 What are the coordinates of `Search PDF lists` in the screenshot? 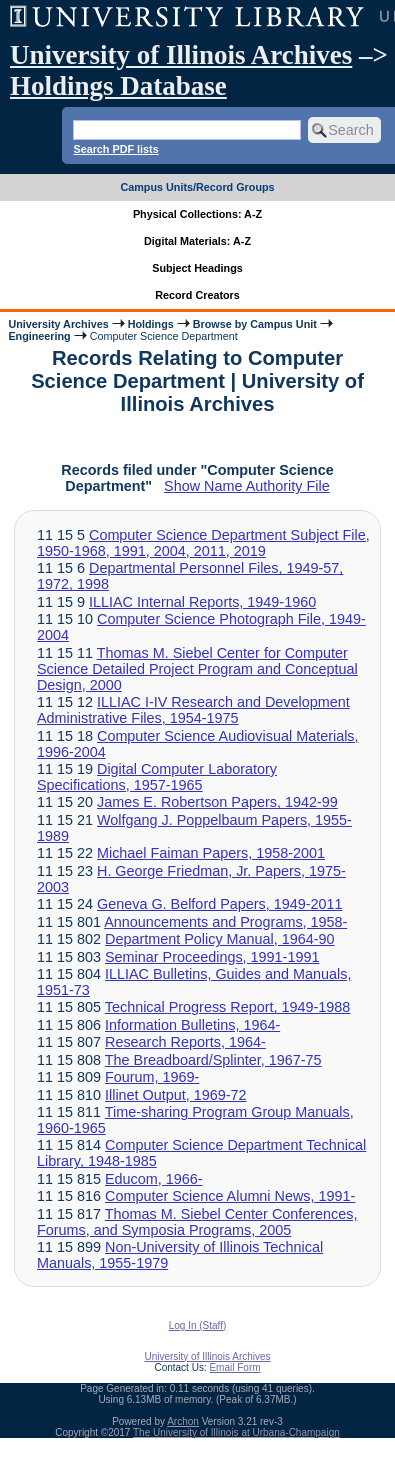 It's located at (115, 149).